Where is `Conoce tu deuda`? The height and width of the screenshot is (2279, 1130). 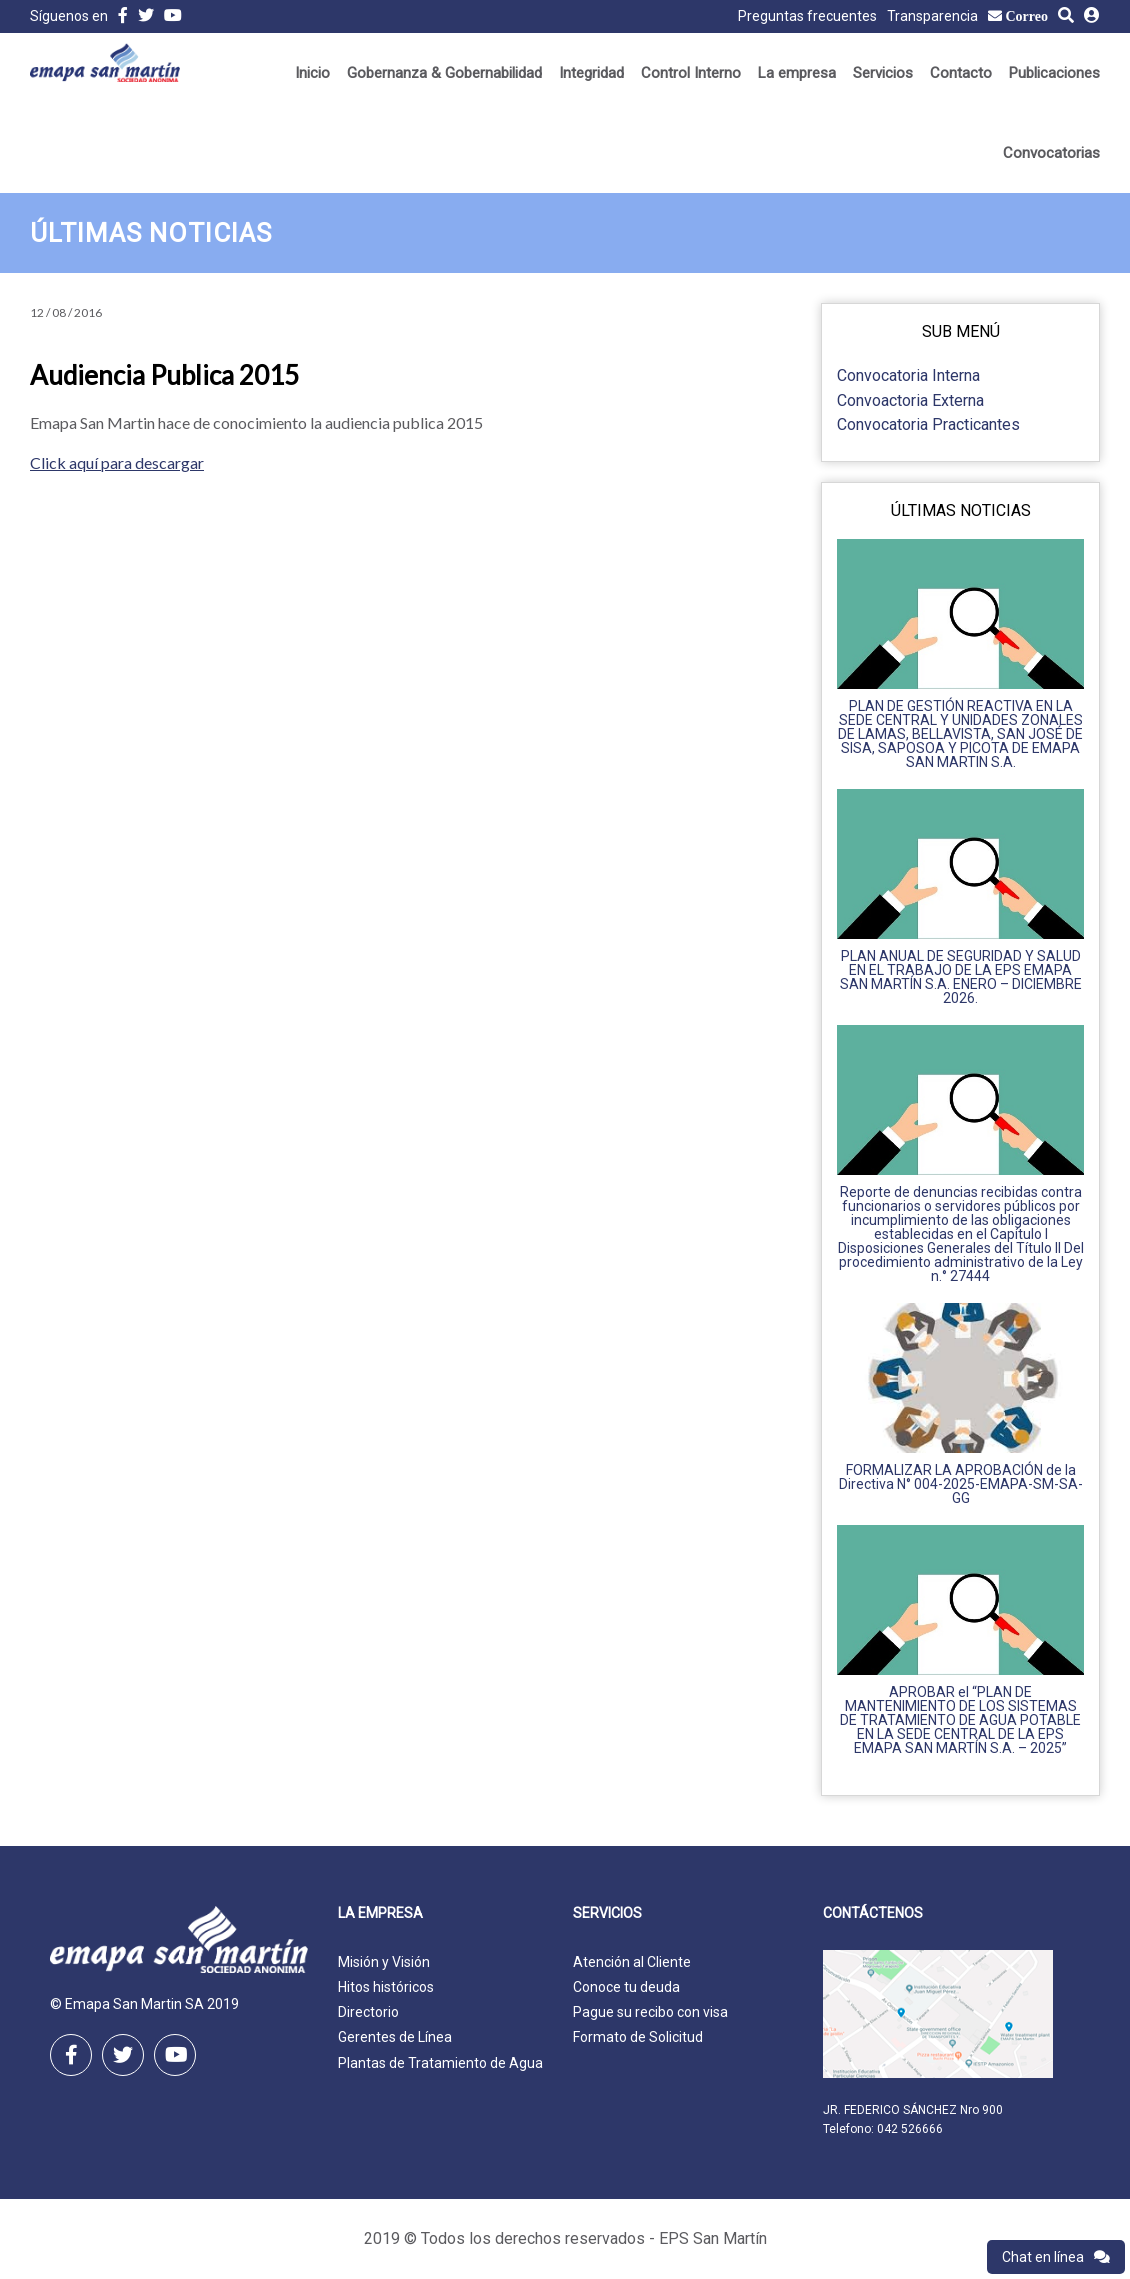
Conoce tu deuda is located at coordinates (626, 1987).